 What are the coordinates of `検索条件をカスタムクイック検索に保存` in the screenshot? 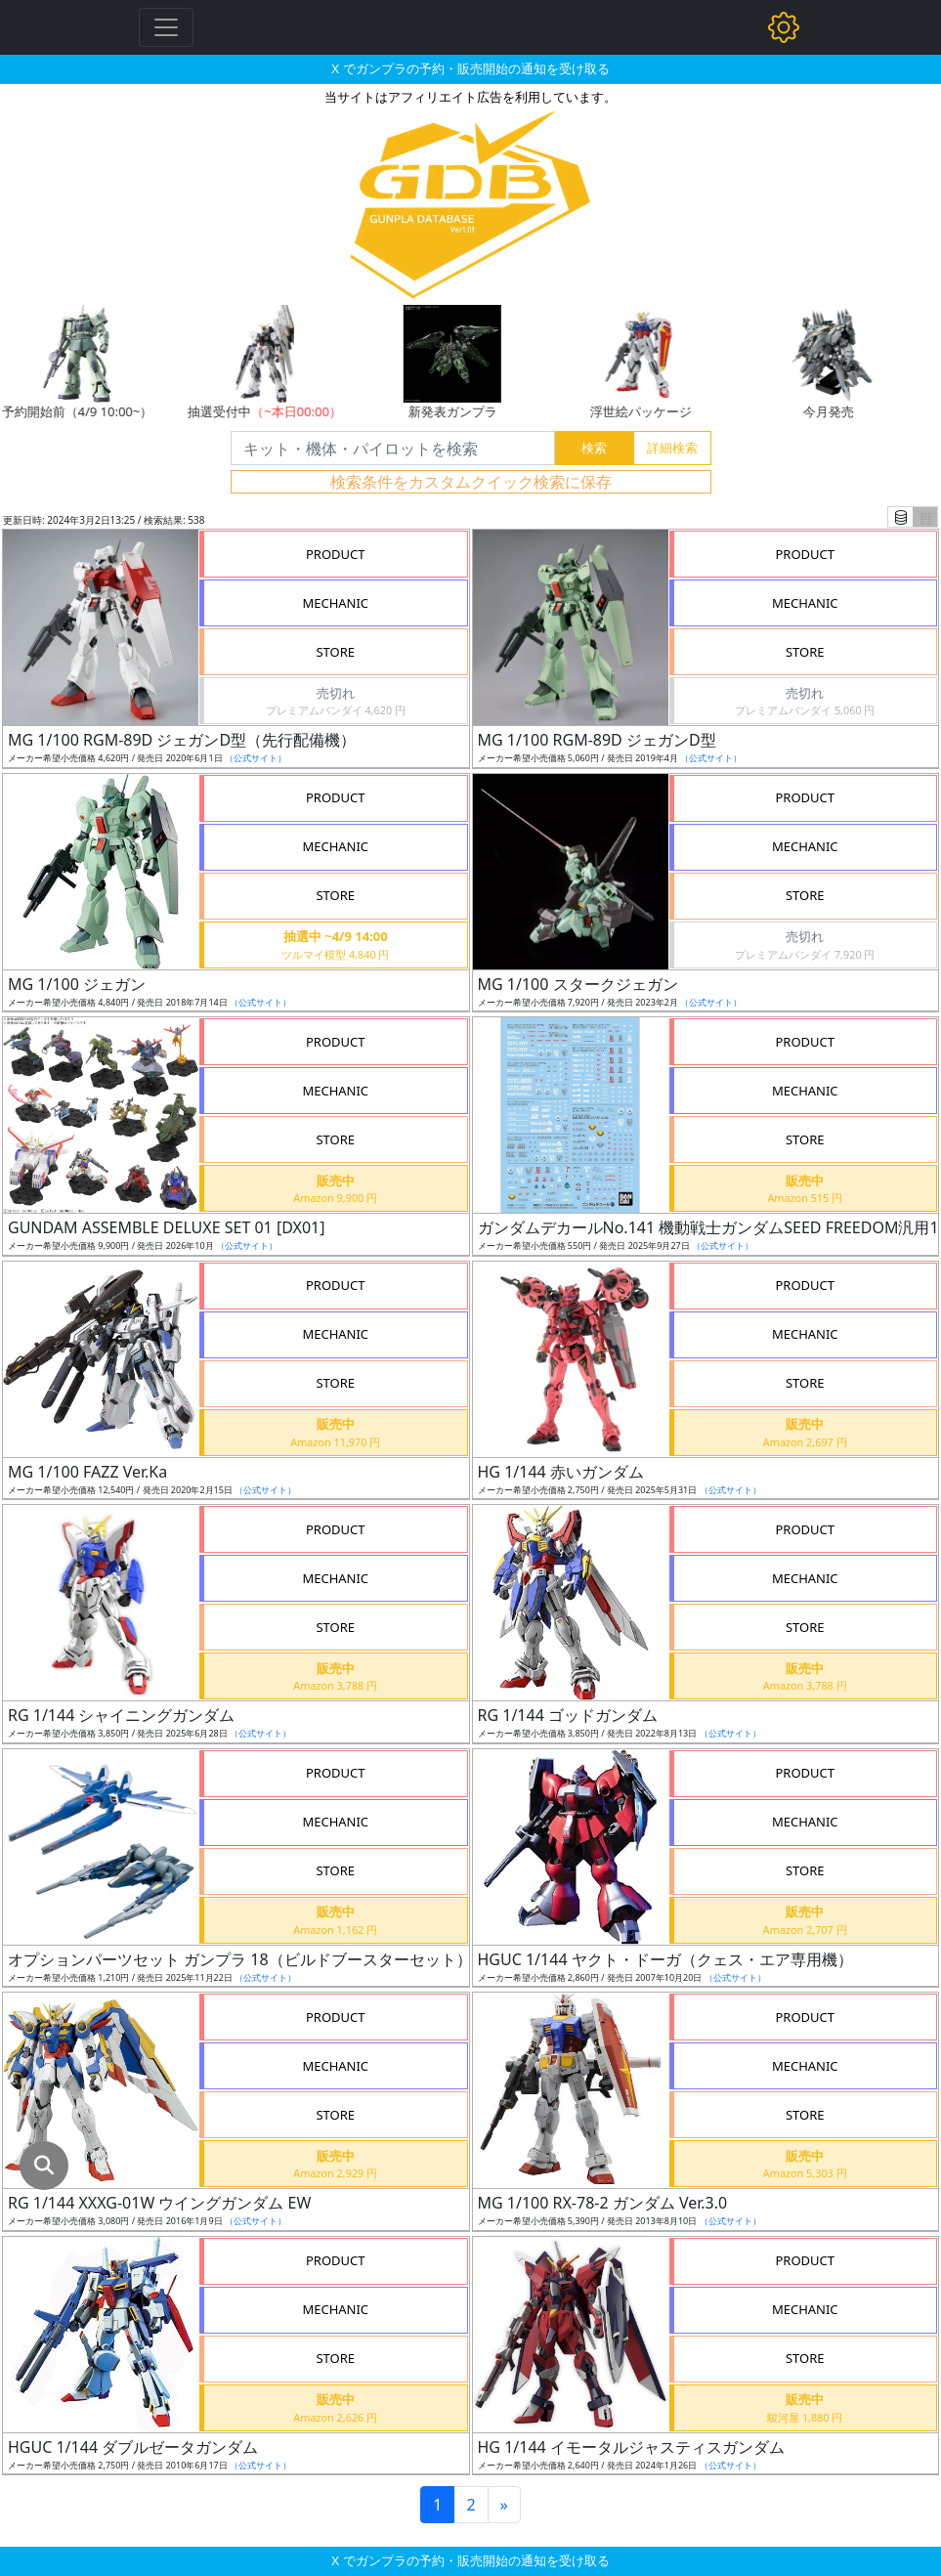 It's located at (471, 482).